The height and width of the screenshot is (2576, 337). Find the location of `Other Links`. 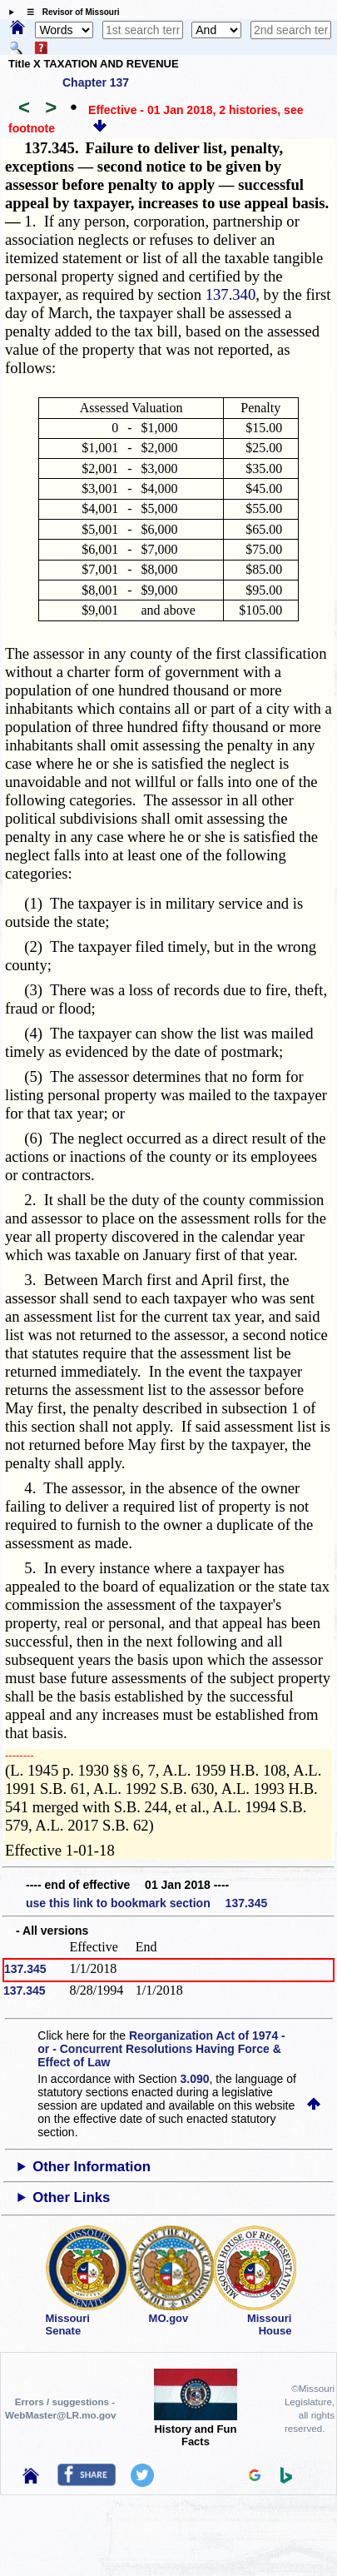

Other Links is located at coordinates (71, 2197).